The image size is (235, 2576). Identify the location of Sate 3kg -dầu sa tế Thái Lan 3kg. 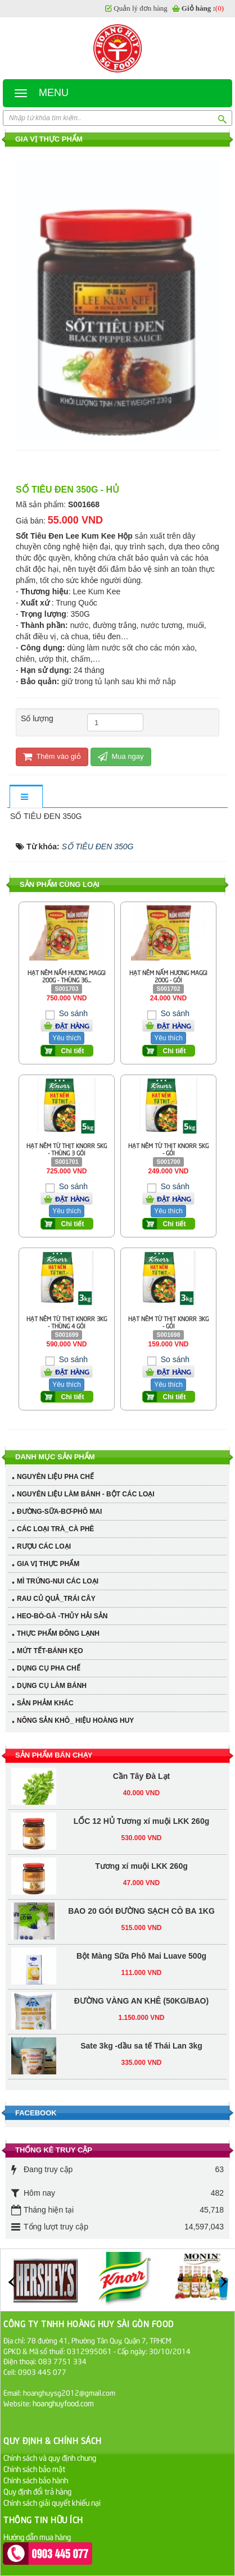
(141, 1968).